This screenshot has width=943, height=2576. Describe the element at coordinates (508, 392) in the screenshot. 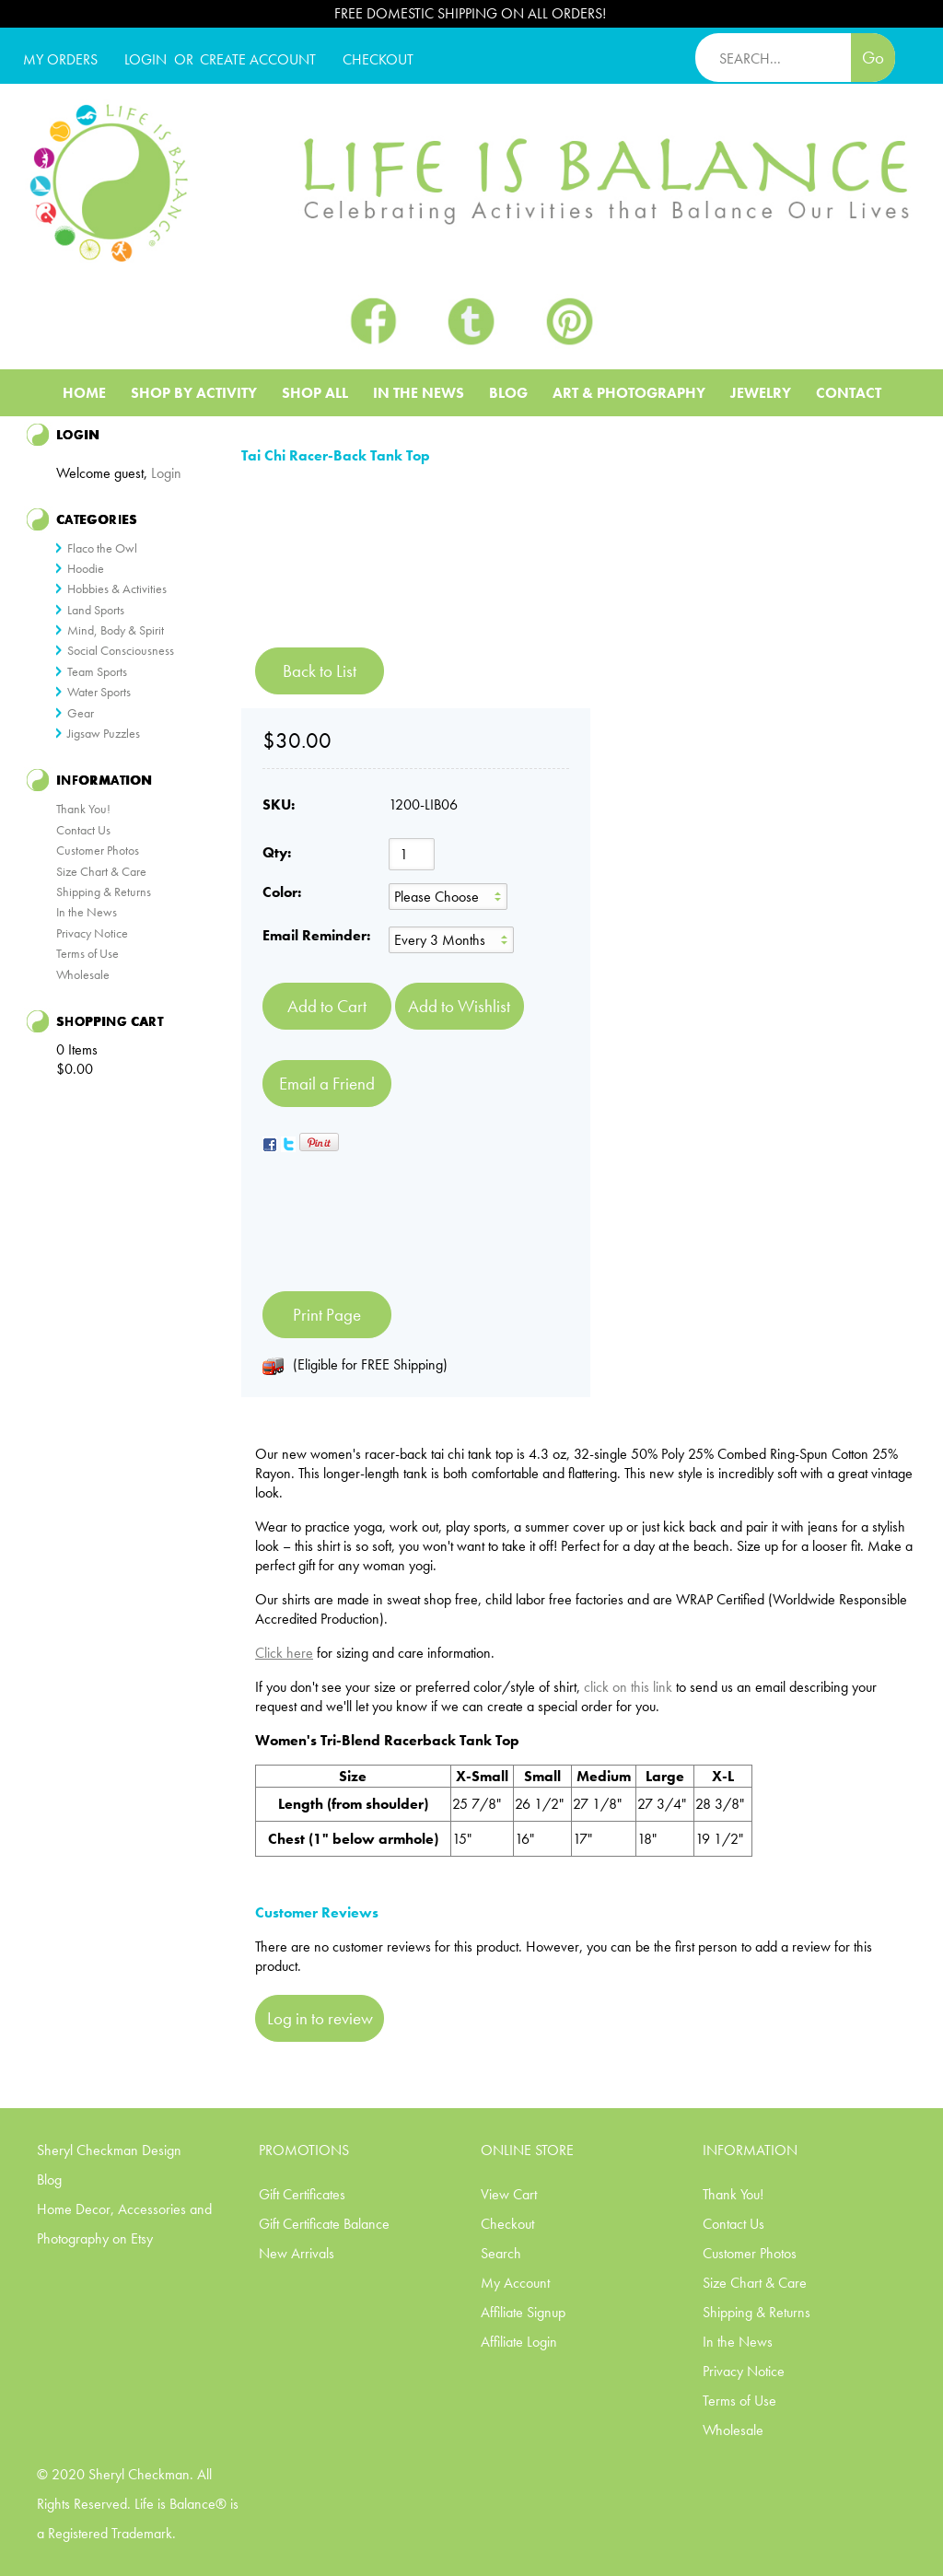

I see `Blog` at that location.